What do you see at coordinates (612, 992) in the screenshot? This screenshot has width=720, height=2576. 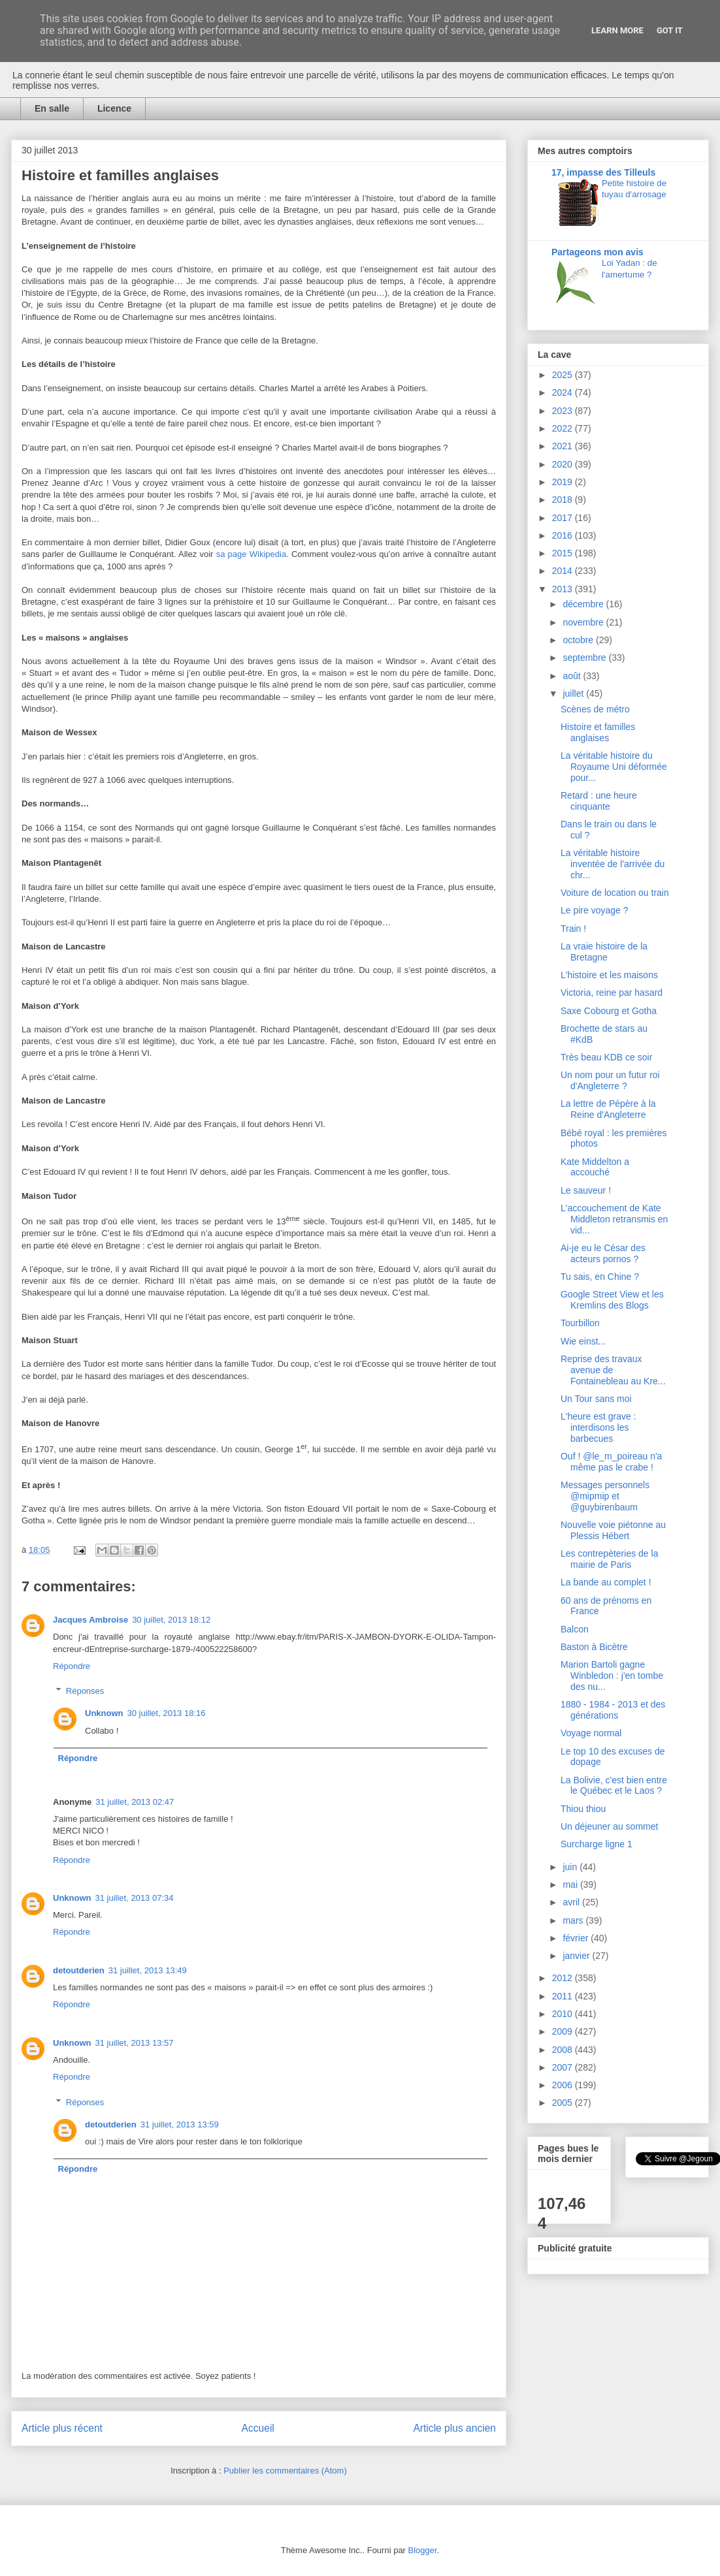 I see `Victoria, reine par hasard` at bounding box center [612, 992].